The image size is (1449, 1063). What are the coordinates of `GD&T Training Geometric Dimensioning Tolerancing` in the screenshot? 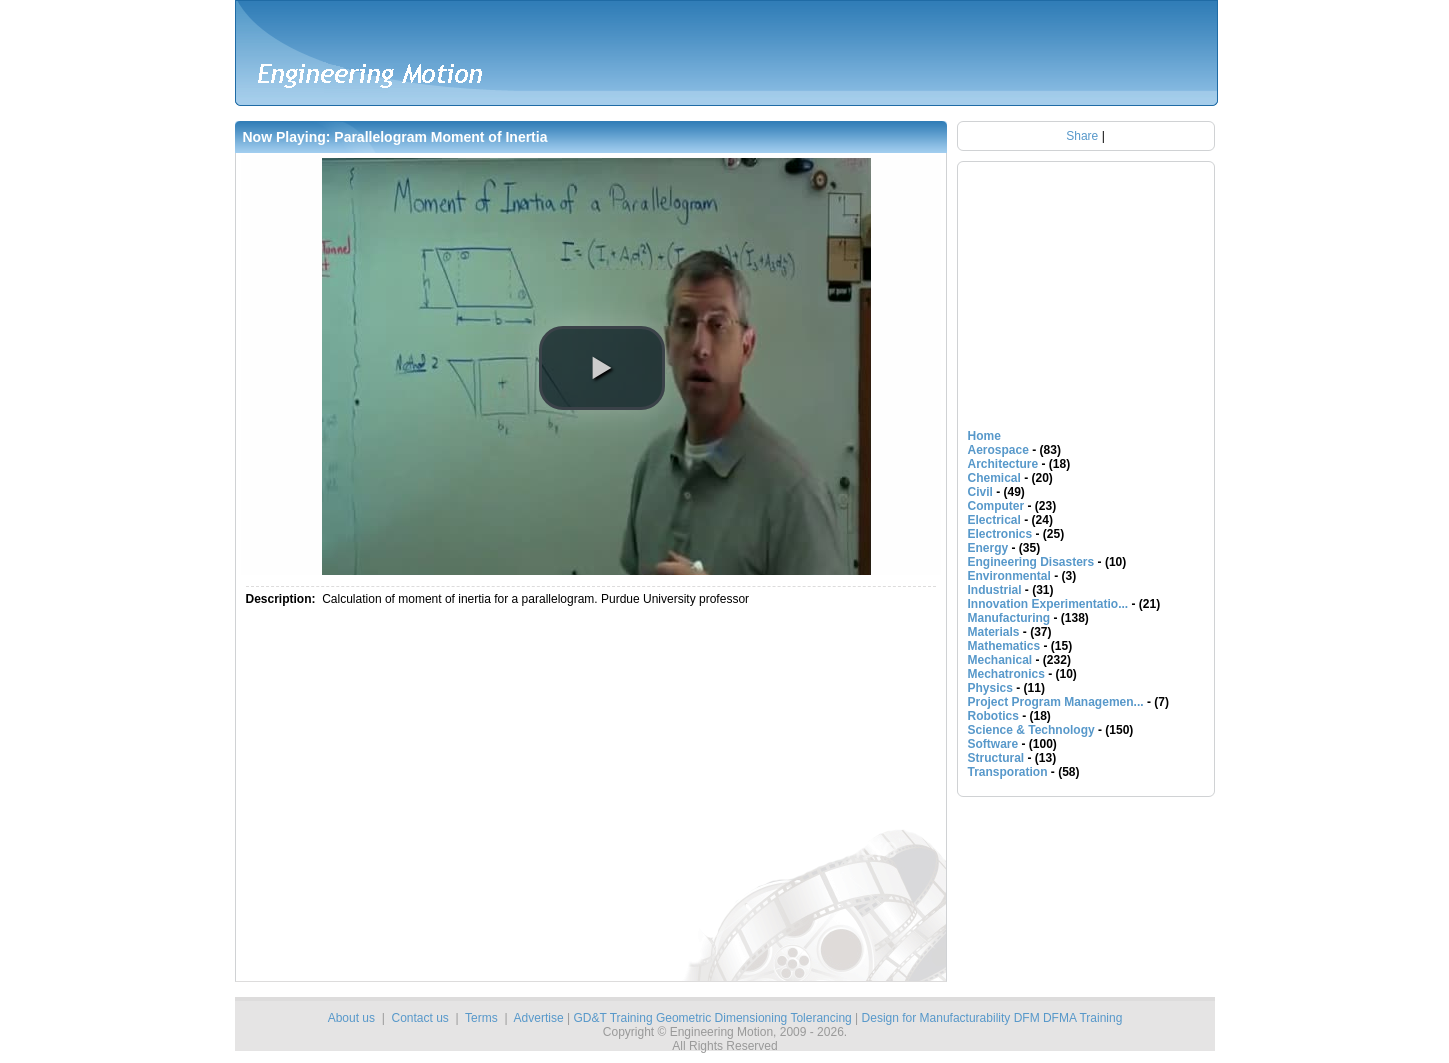 It's located at (712, 1018).